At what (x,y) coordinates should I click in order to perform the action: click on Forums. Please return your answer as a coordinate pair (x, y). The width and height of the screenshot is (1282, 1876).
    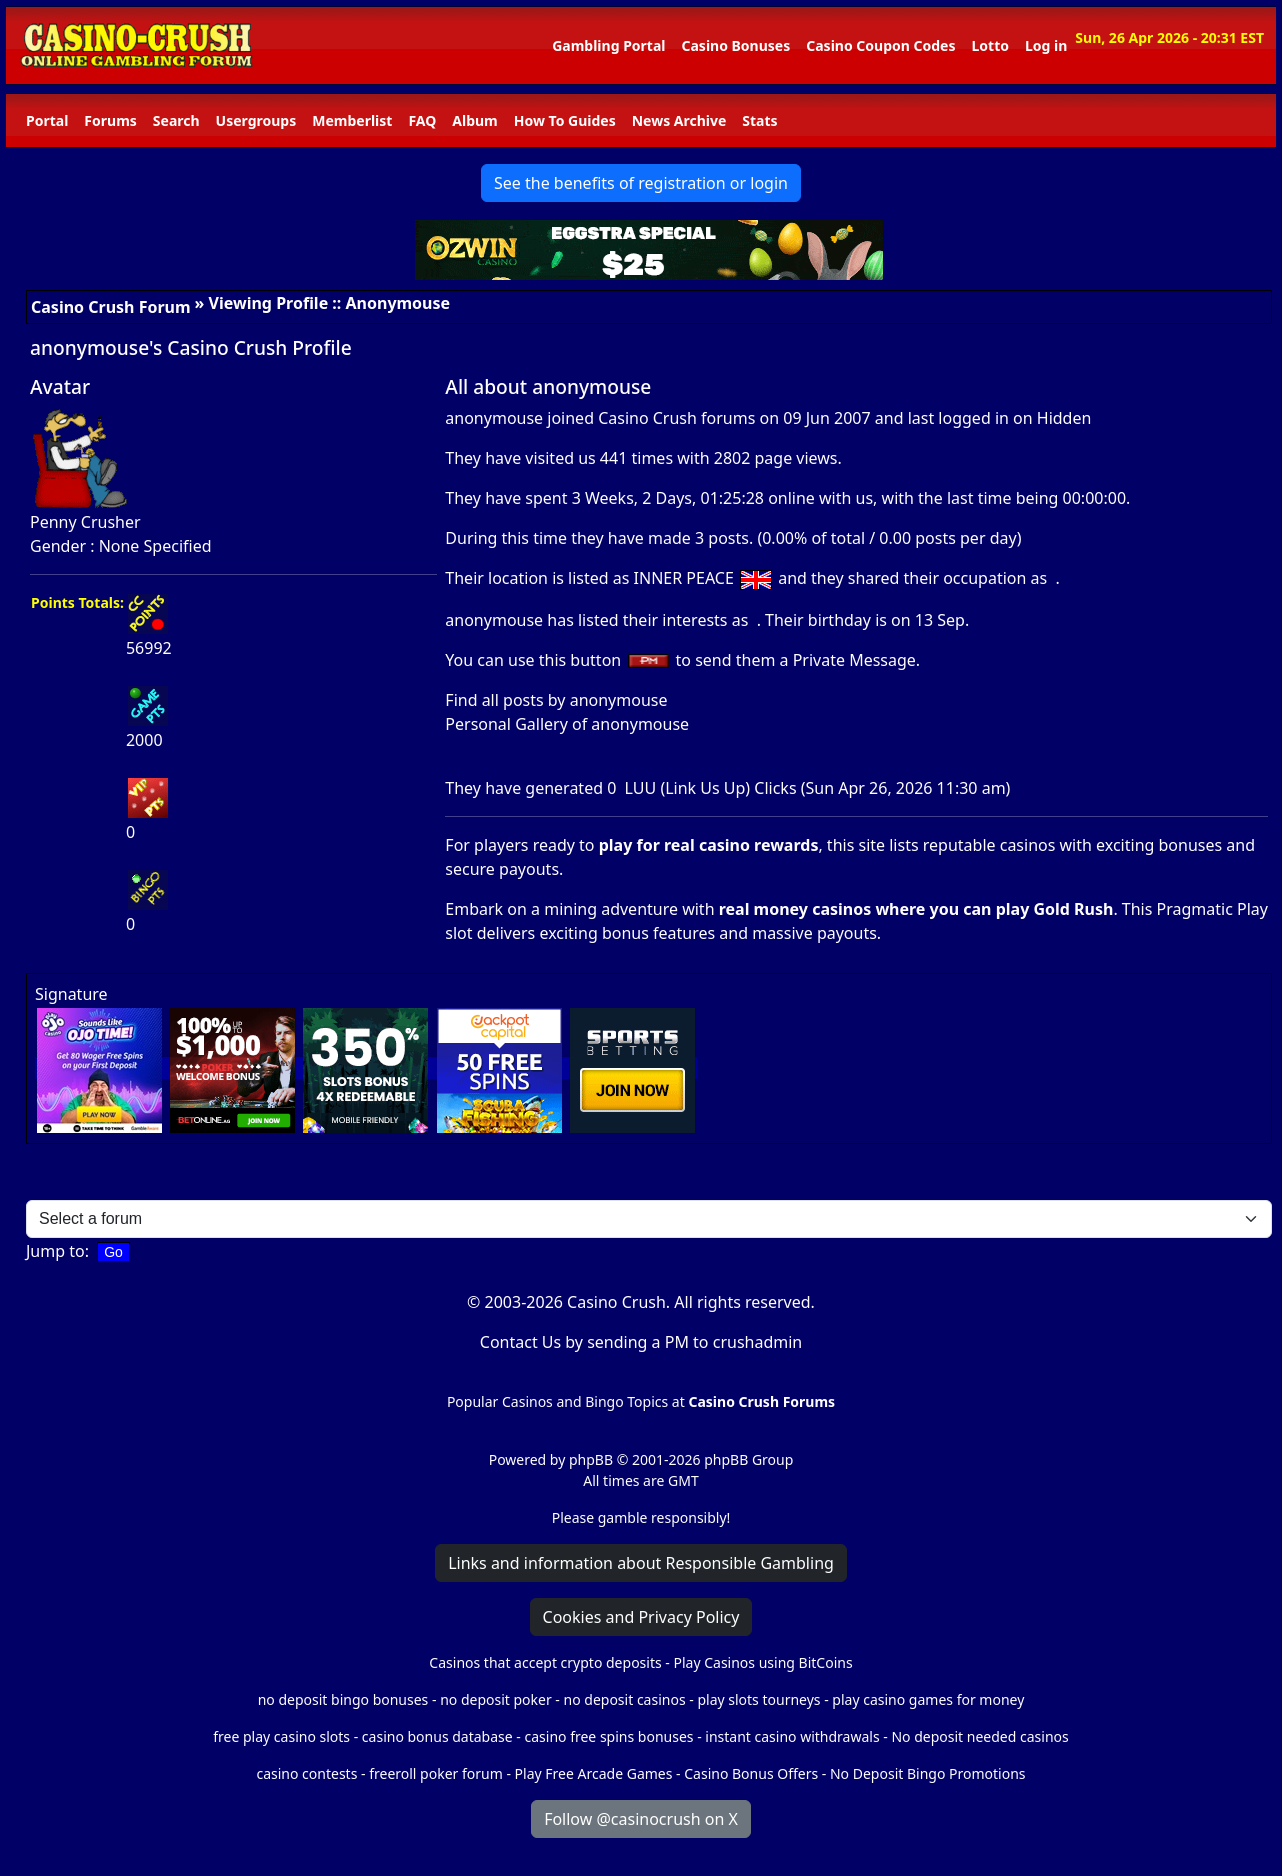
    Looking at the image, I should click on (110, 120).